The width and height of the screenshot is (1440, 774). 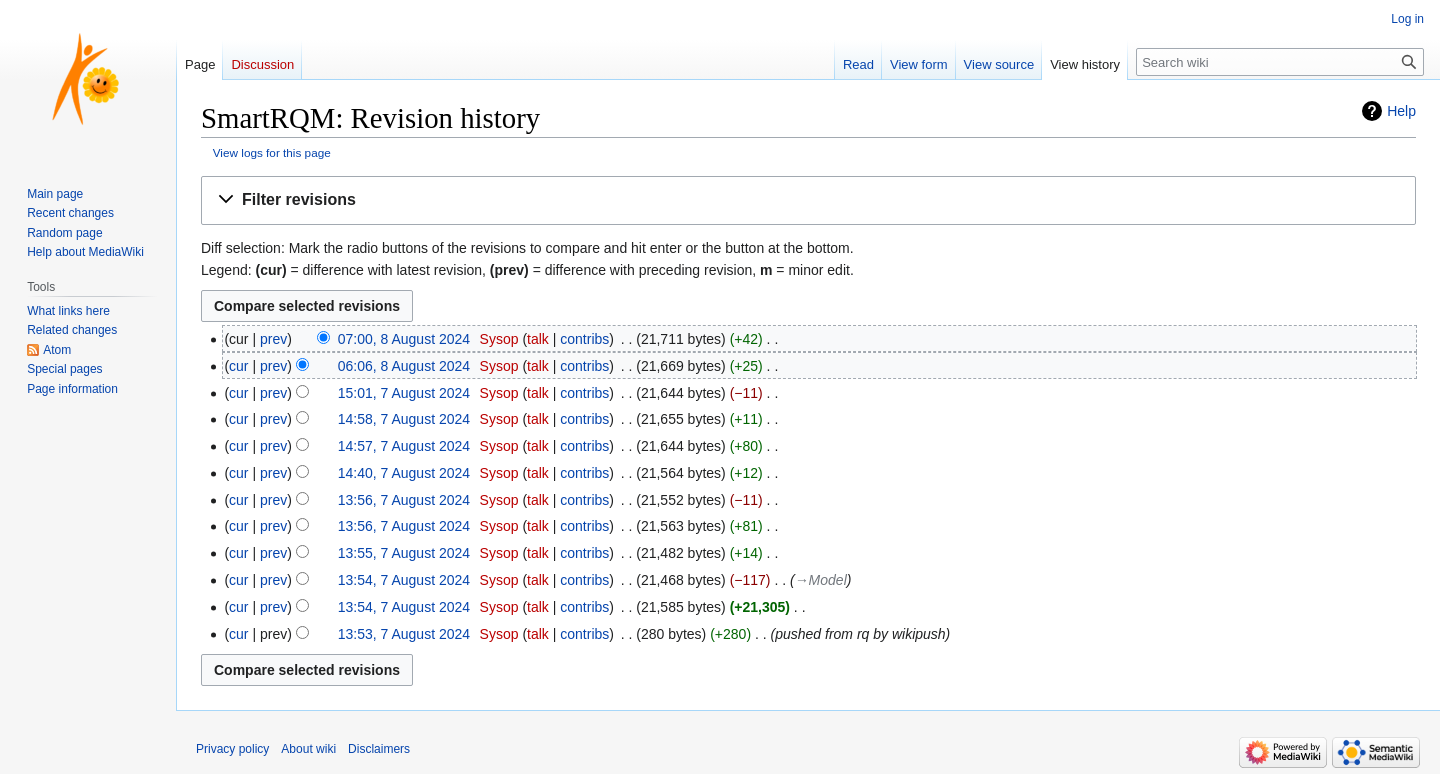 What do you see at coordinates (404, 393) in the screenshot?
I see `15:01, 7 August 2024` at bounding box center [404, 393].